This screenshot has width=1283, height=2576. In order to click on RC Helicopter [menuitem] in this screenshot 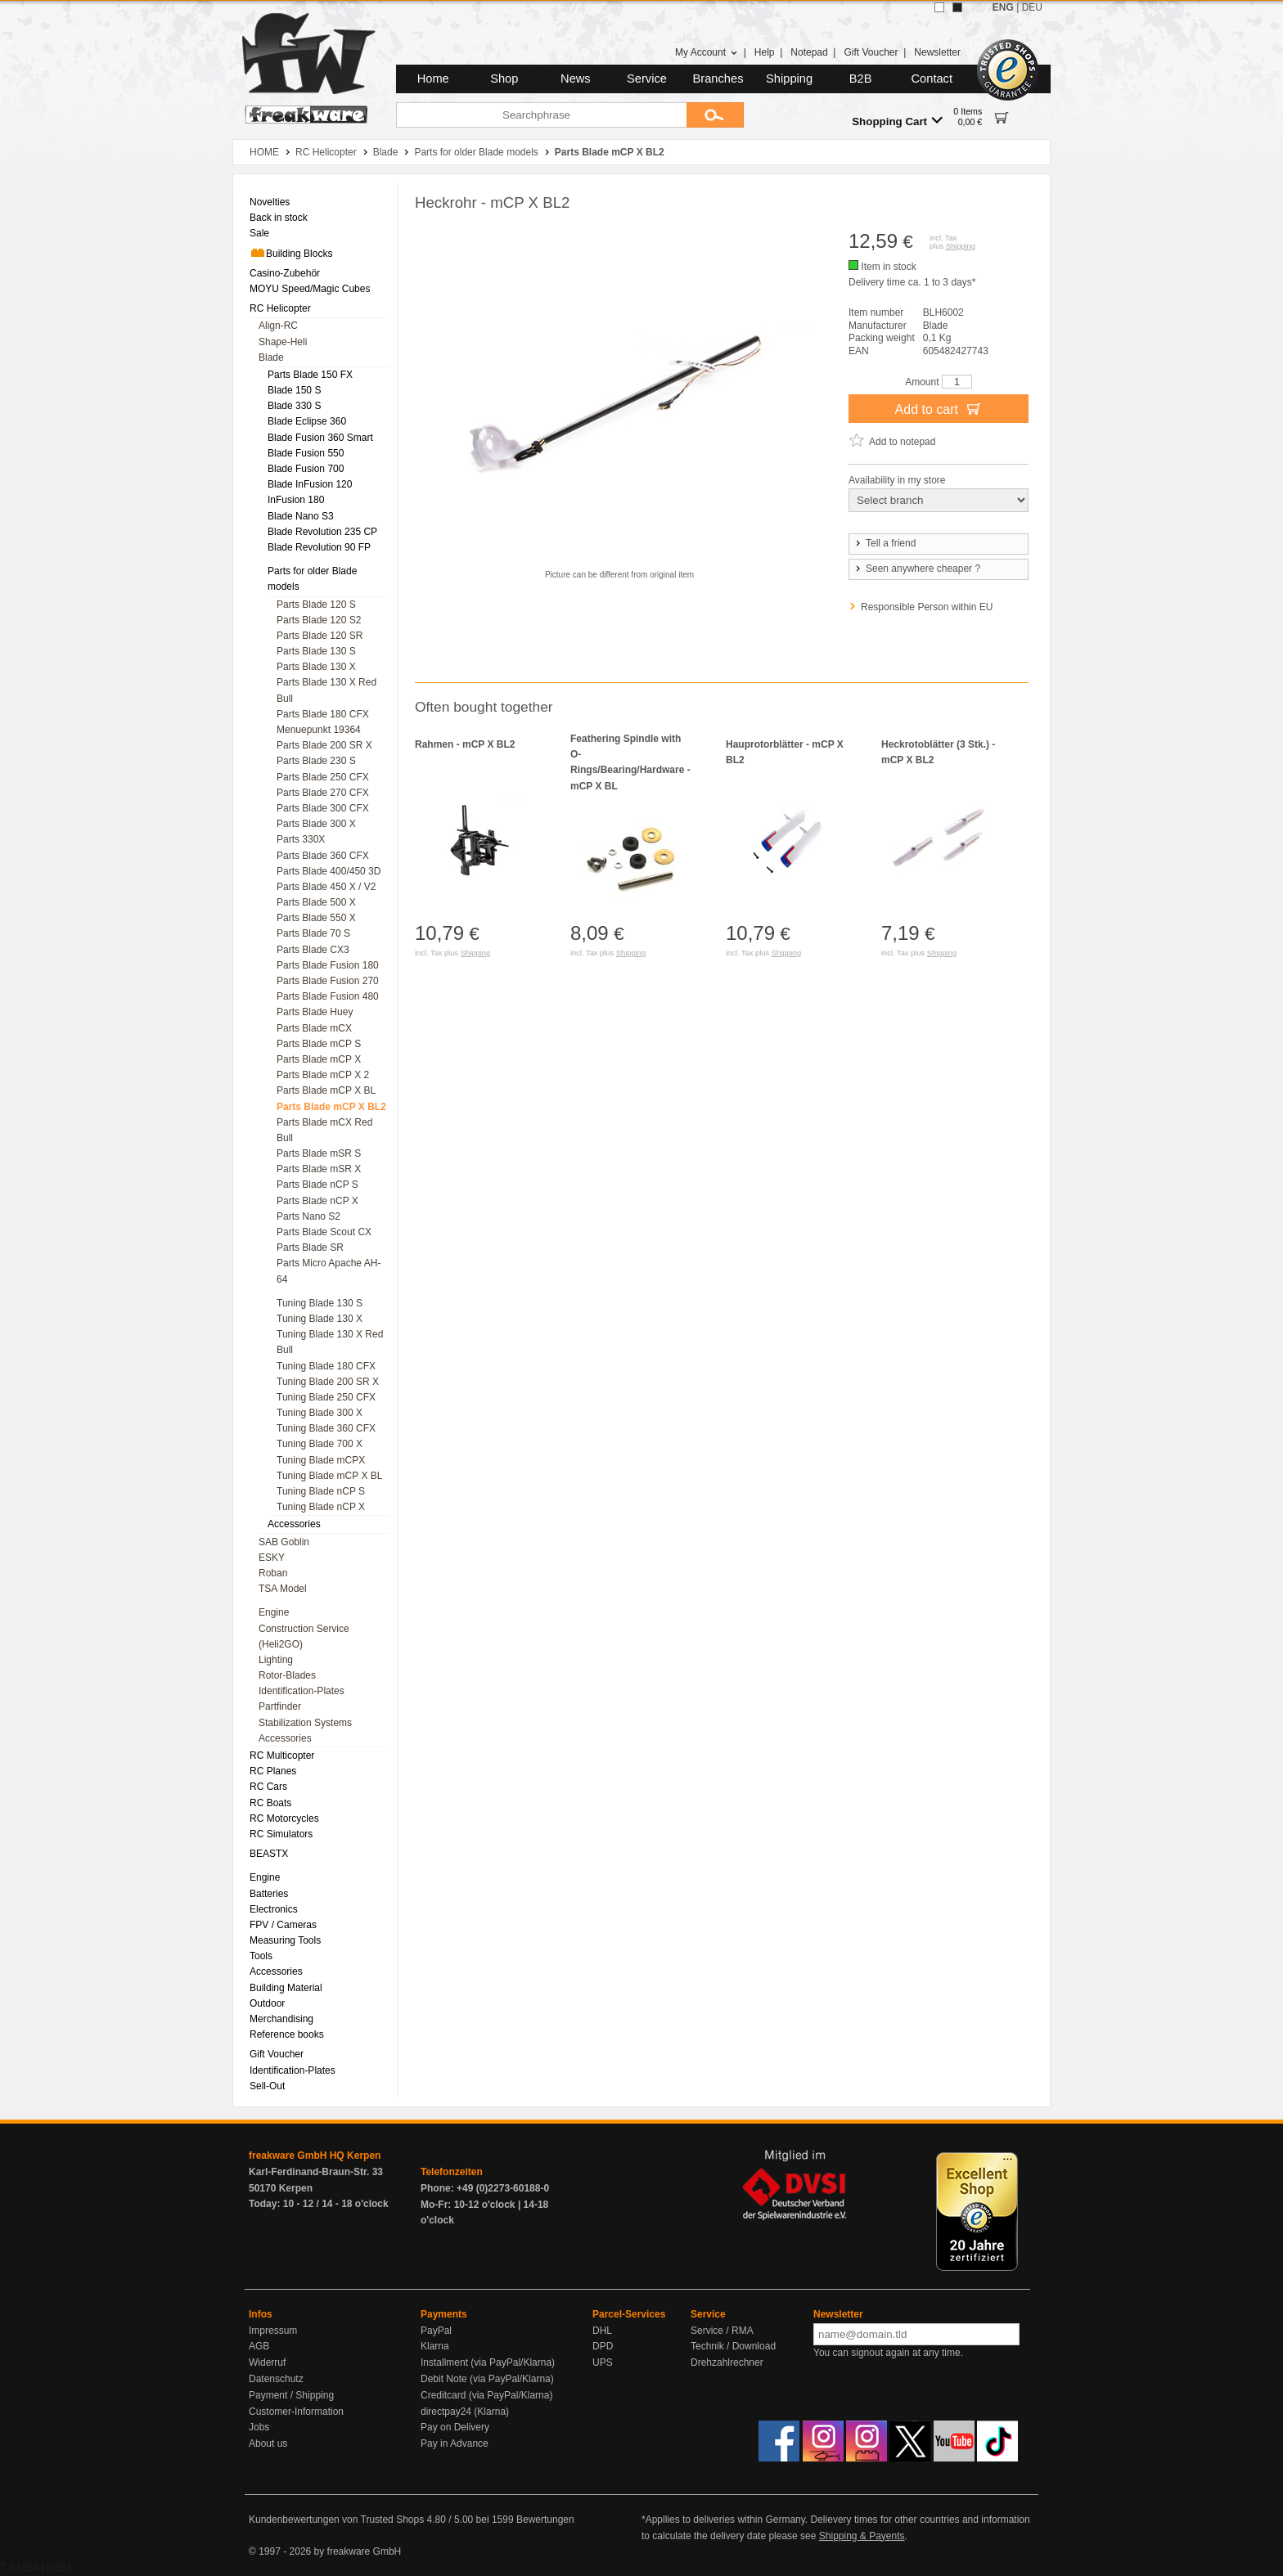, I will do `click(280, 308)`.